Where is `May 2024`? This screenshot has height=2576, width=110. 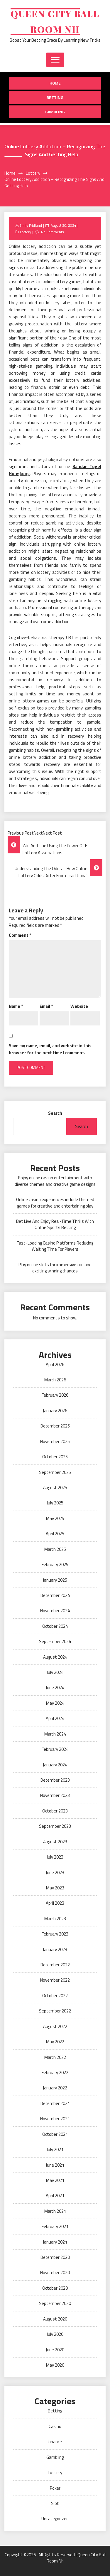 May 2024 is located at coordinates (55, 1703).